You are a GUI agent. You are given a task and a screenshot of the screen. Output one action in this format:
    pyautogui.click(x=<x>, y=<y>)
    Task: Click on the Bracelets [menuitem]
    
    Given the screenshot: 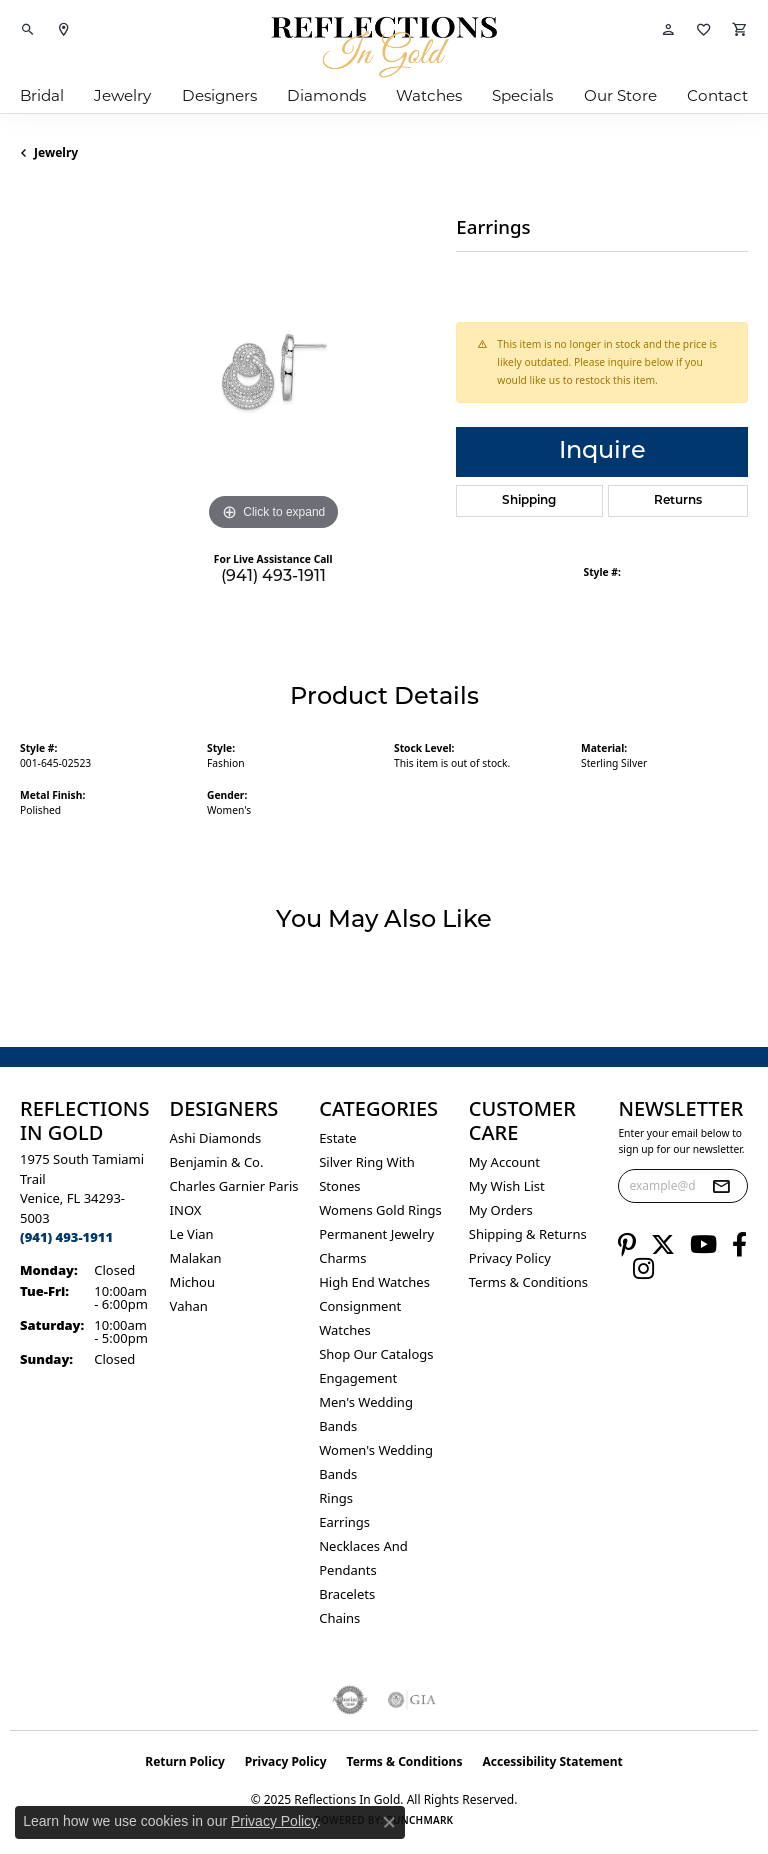 What is the action you would take?
    pyautogui.click(x=347, y=1594)
    